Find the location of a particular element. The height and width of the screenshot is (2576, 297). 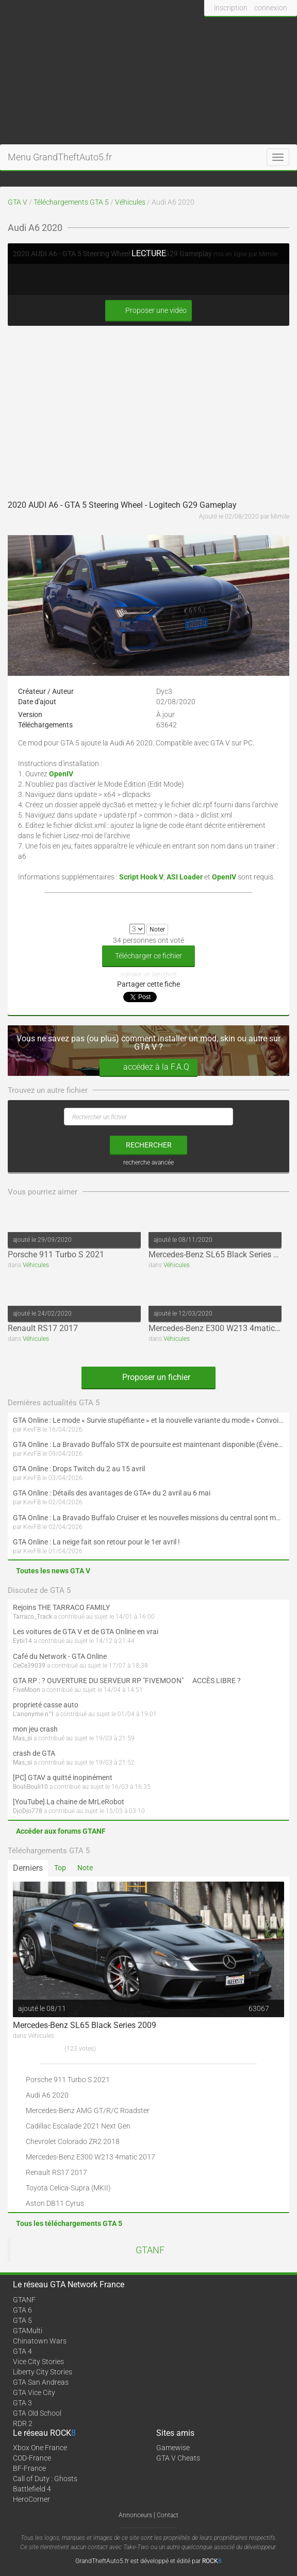

GTA Online : La neige fait son retour pour le 1er avril ! is located at coordinates (96, 1542).